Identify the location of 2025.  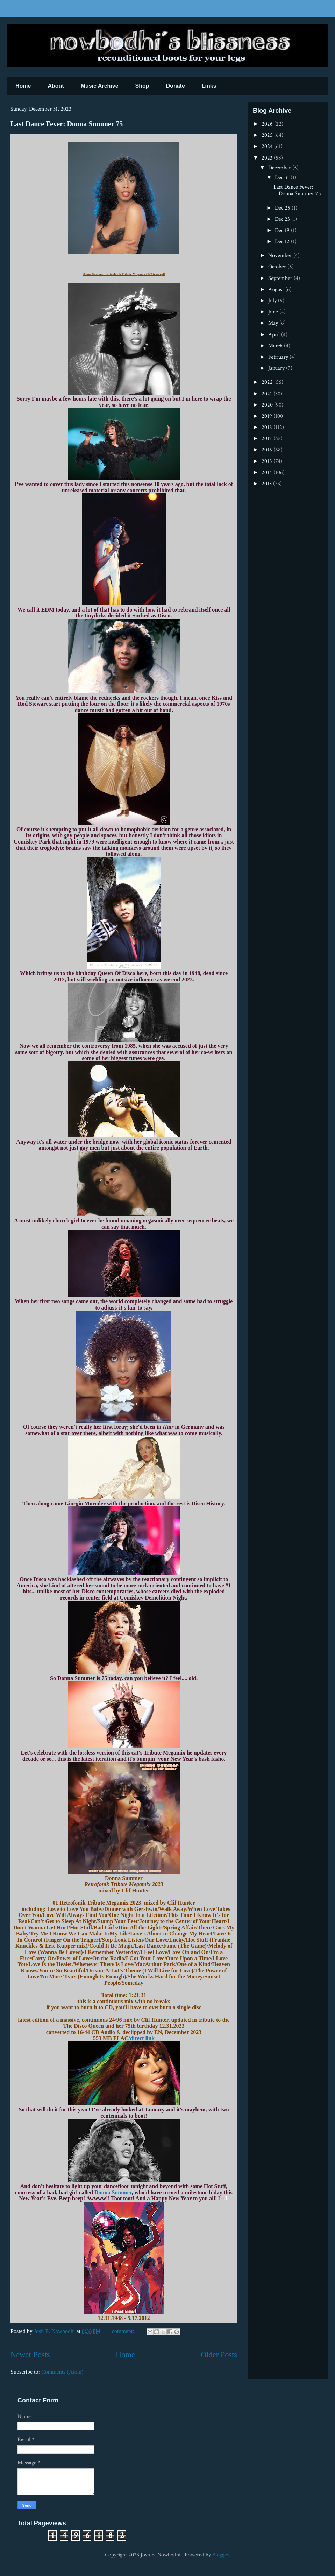
(268, 135).